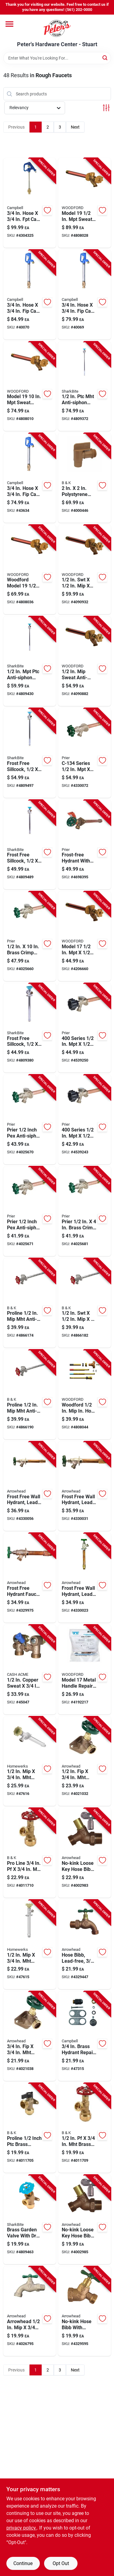 The width and height of the screenshot is (114, 2576). Describe the element at coordinates (23, 2563) in the screenshot. I see `Continue` at that location.